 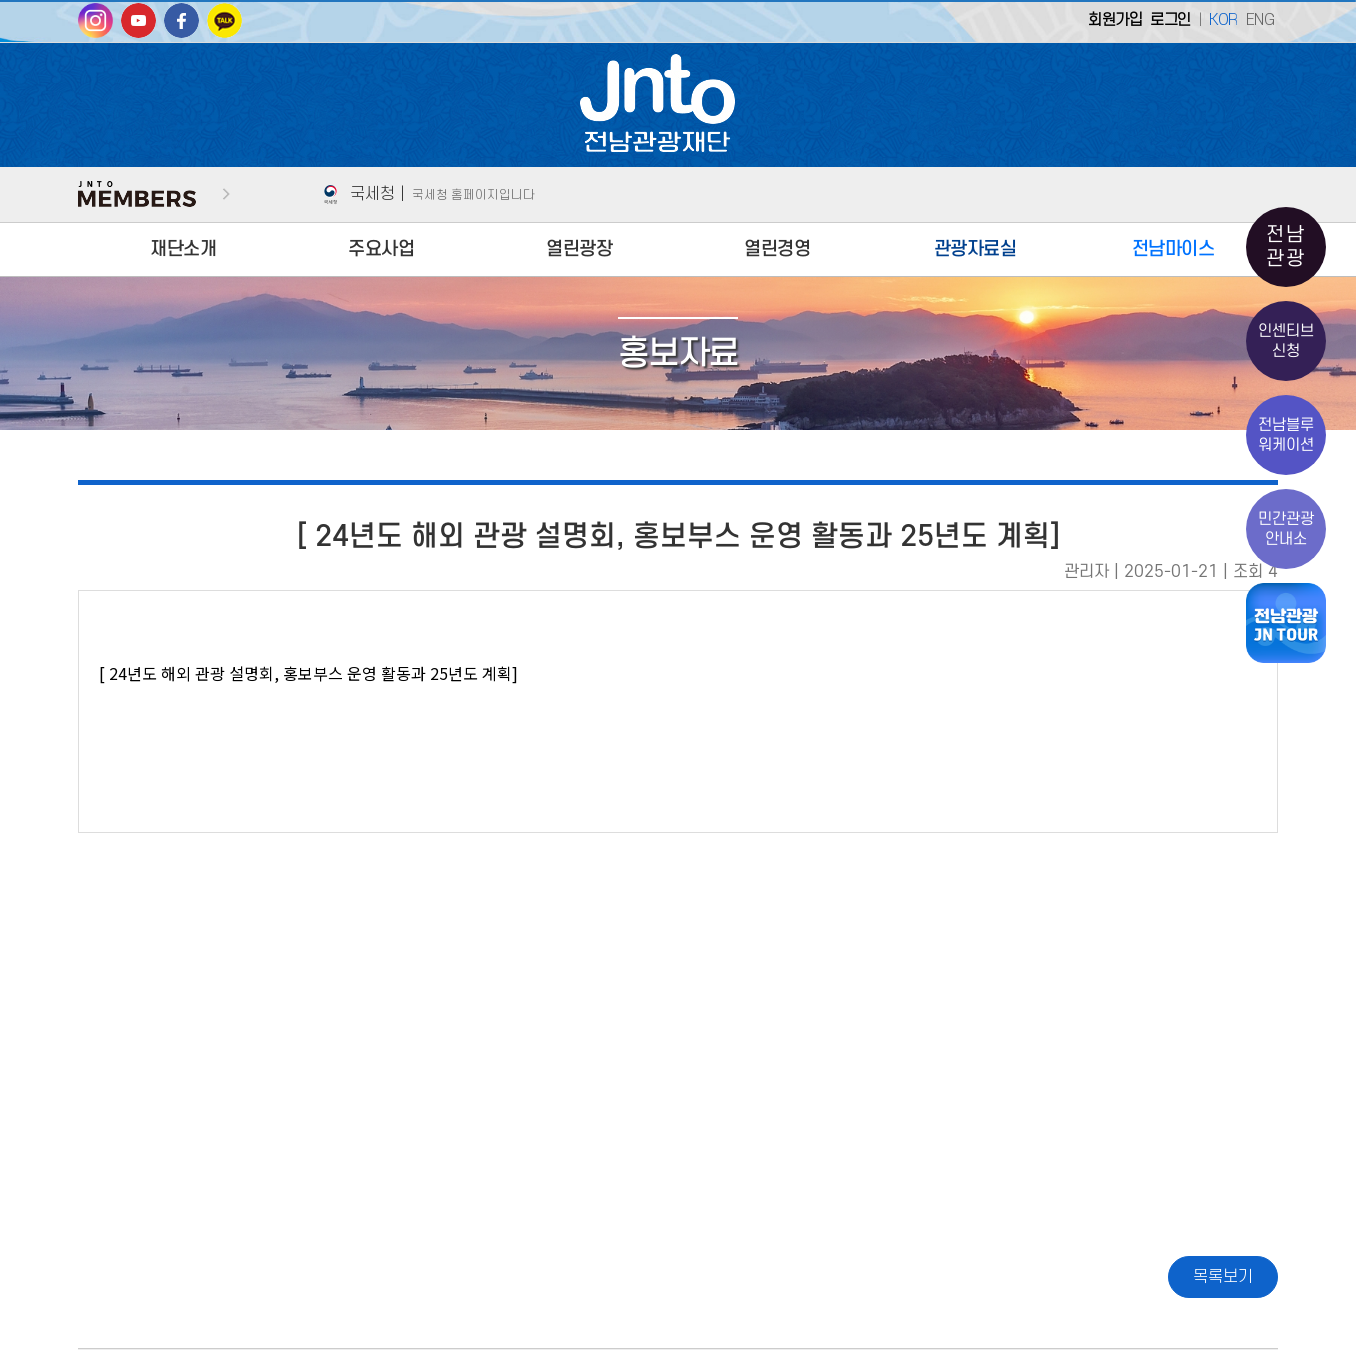 What do you see at coordinates (183, 249) in the screenshot?
I see `재단소개` at bounding box center [183, 249].